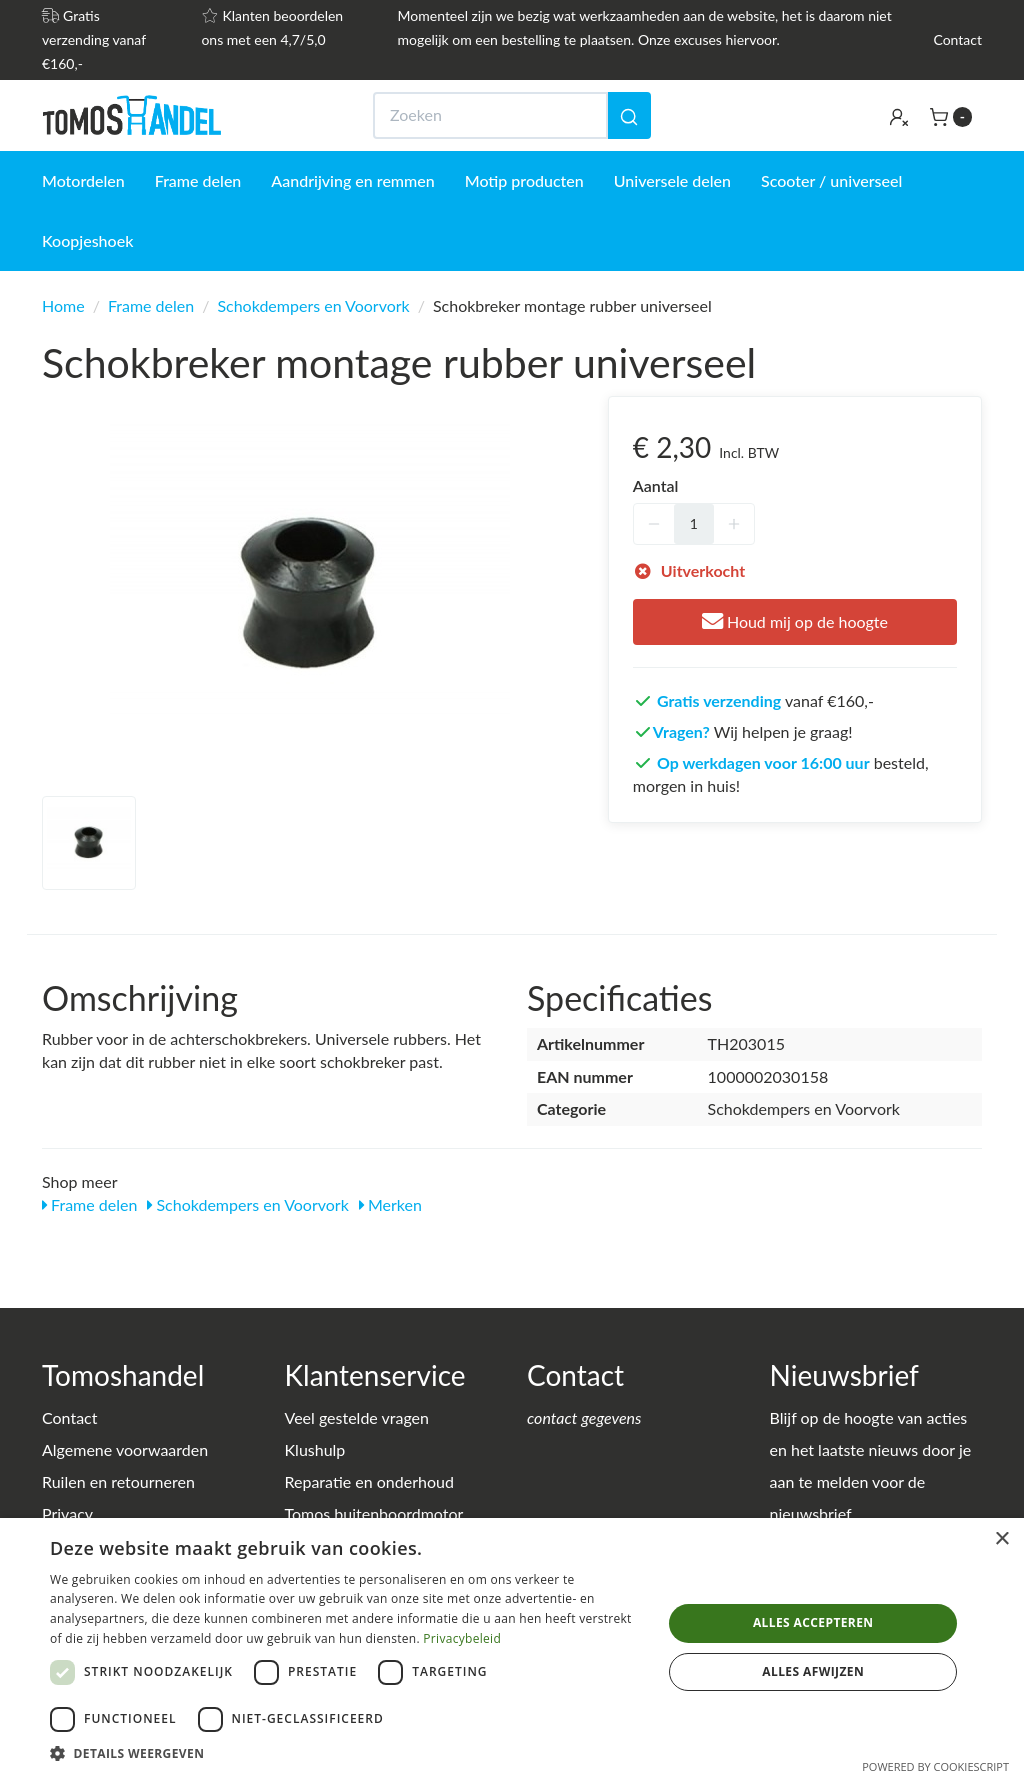 The width and height of the screenshot is (1024, 1777). Describe the element at coordinates (524, 180) in the screenshot. I see `Motip producten` at that location.